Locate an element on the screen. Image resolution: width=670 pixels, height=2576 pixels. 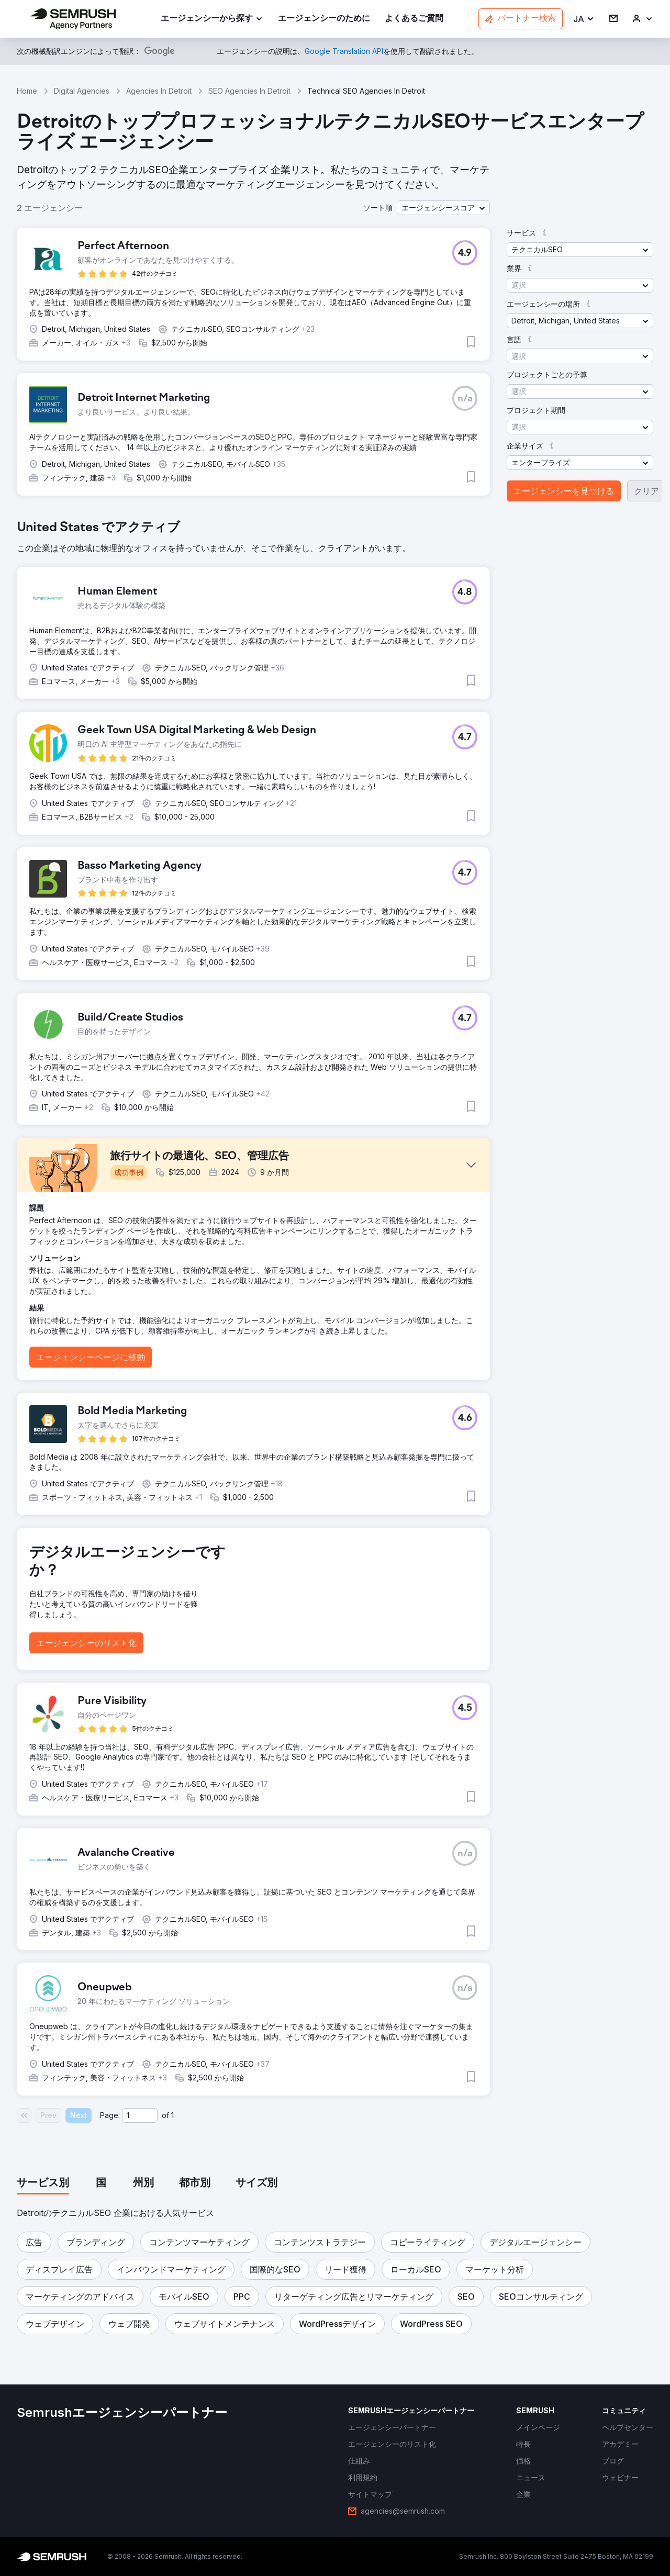
[Current page] is located at coordinates (139, 2115).